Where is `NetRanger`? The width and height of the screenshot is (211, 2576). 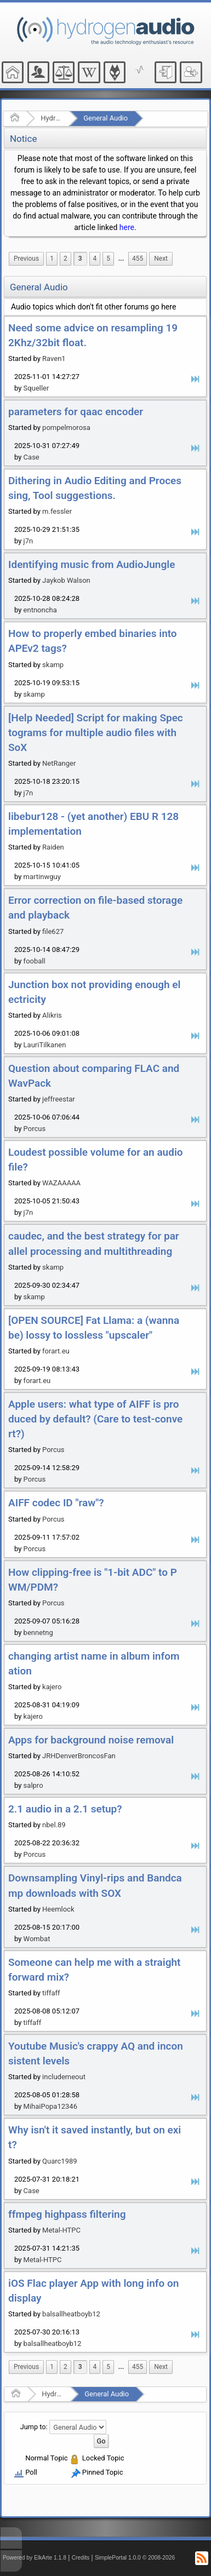 NetRanger is located at coordinates (59, 763).